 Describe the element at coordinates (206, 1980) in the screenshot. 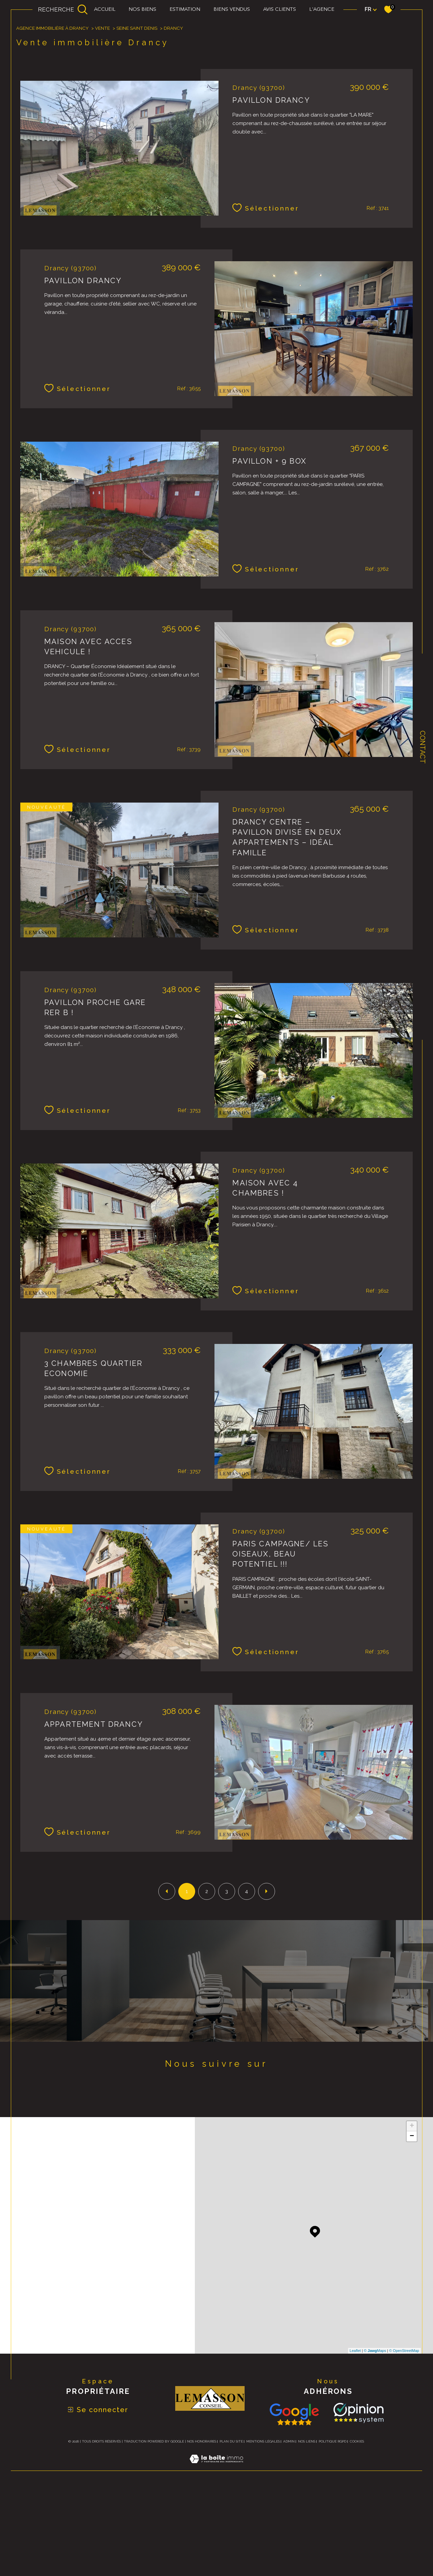

I see `2 [Aller à la page 2]` at that location.